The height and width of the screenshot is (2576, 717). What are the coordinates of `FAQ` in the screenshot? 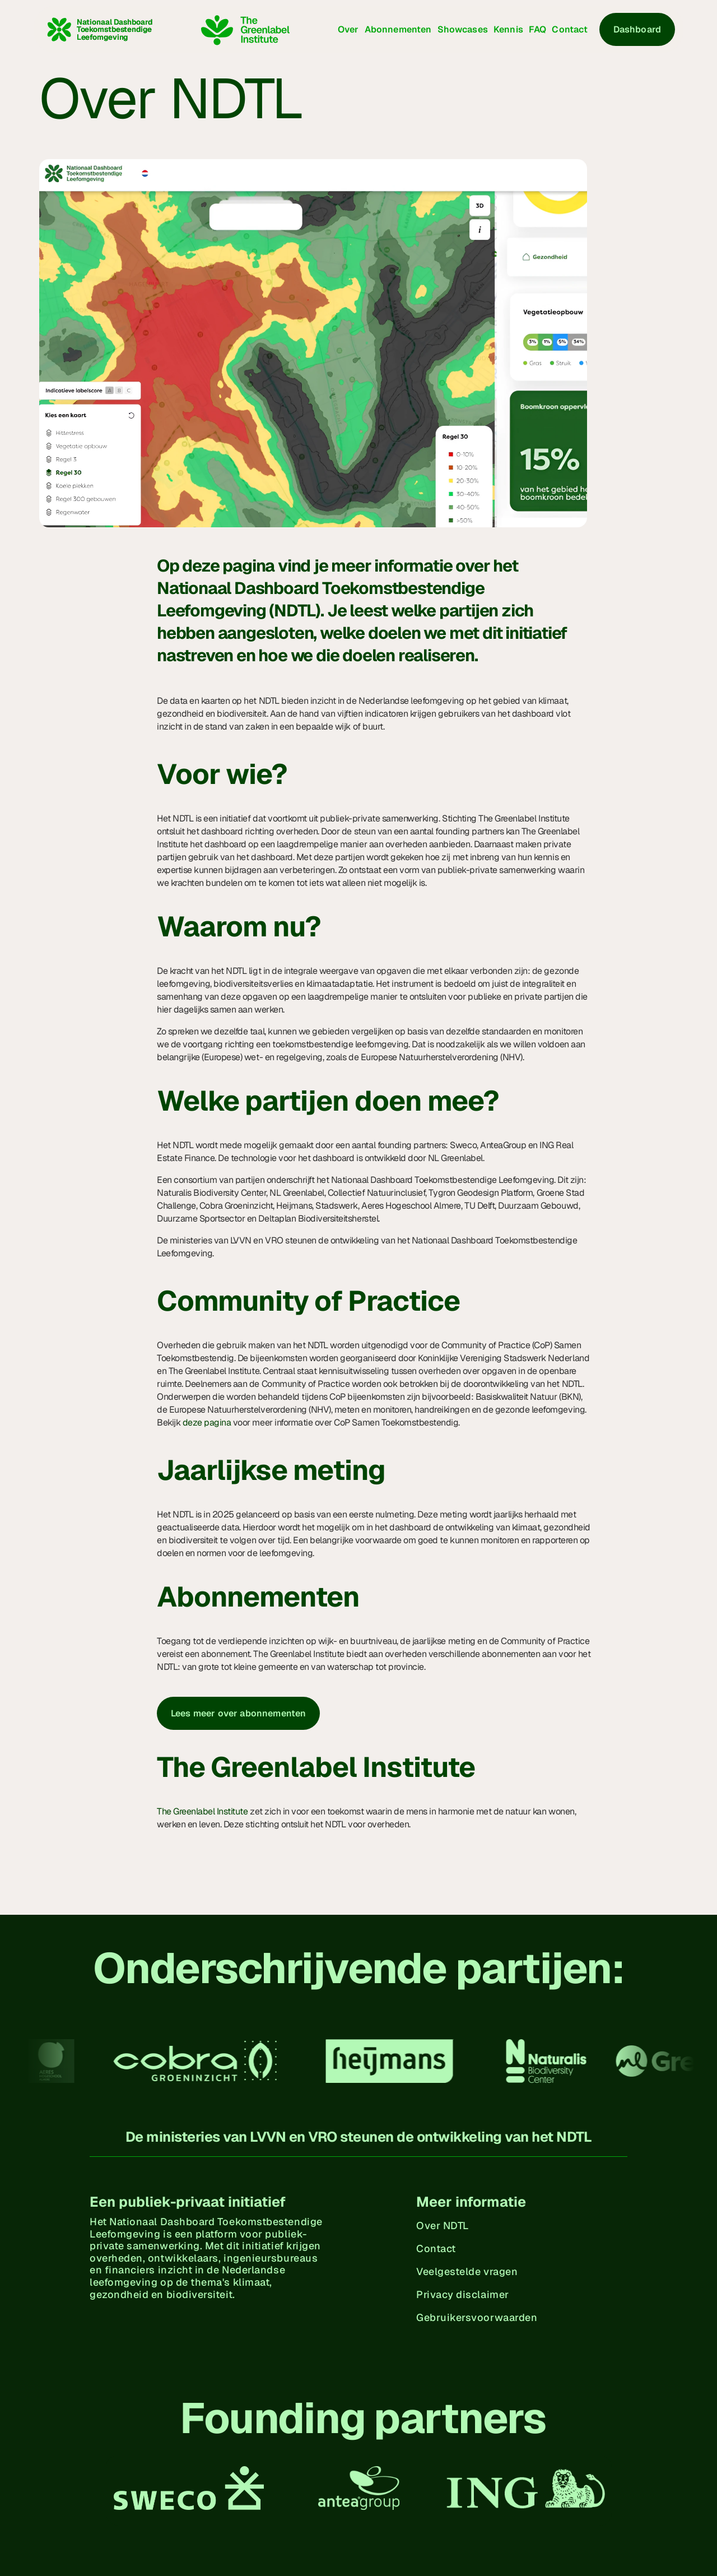 It's located at (537, 29).